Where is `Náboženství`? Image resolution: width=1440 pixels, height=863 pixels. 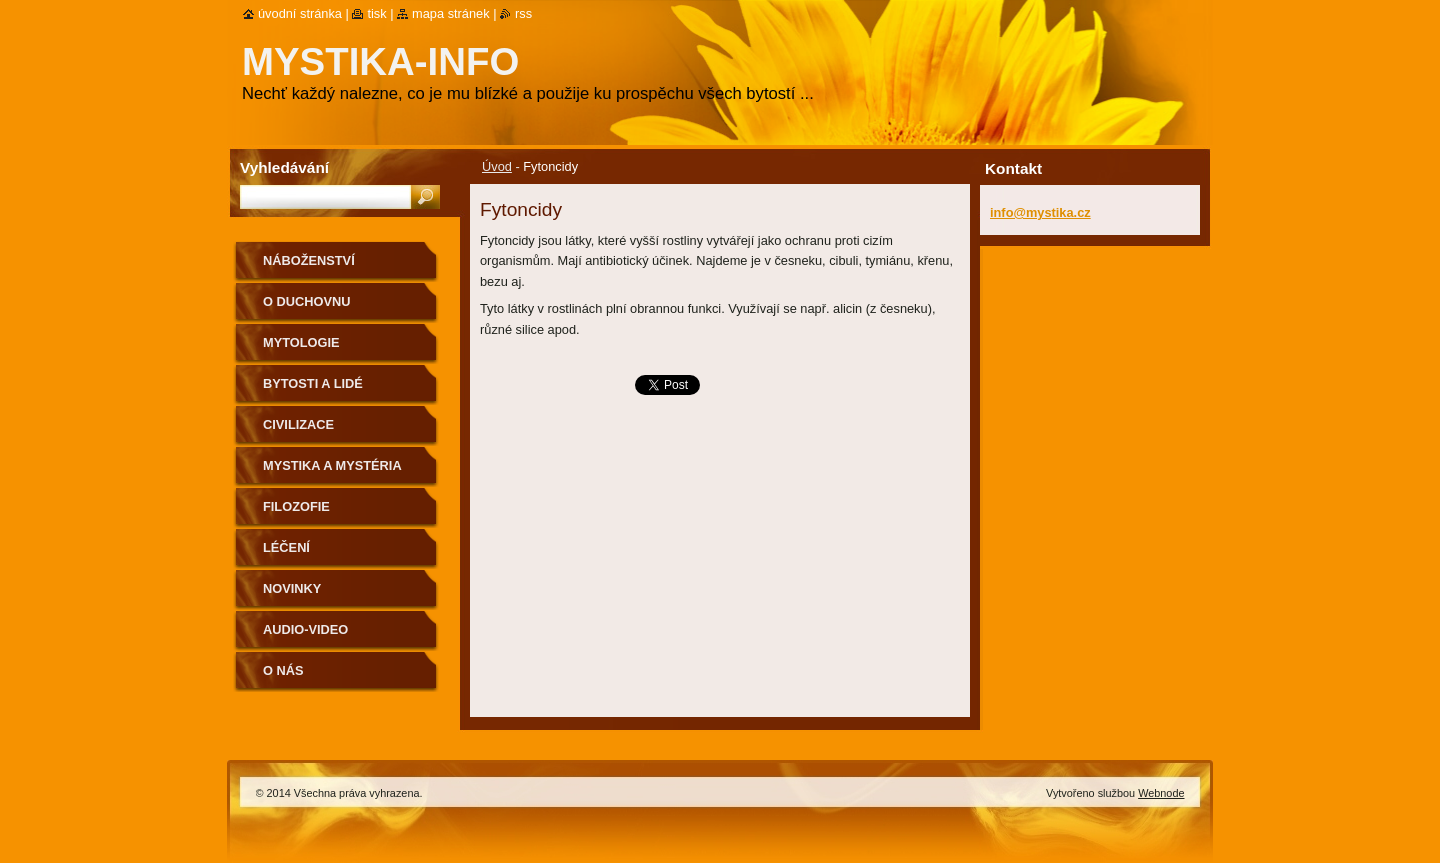 Náboženství is located at coordinates (309, 260).